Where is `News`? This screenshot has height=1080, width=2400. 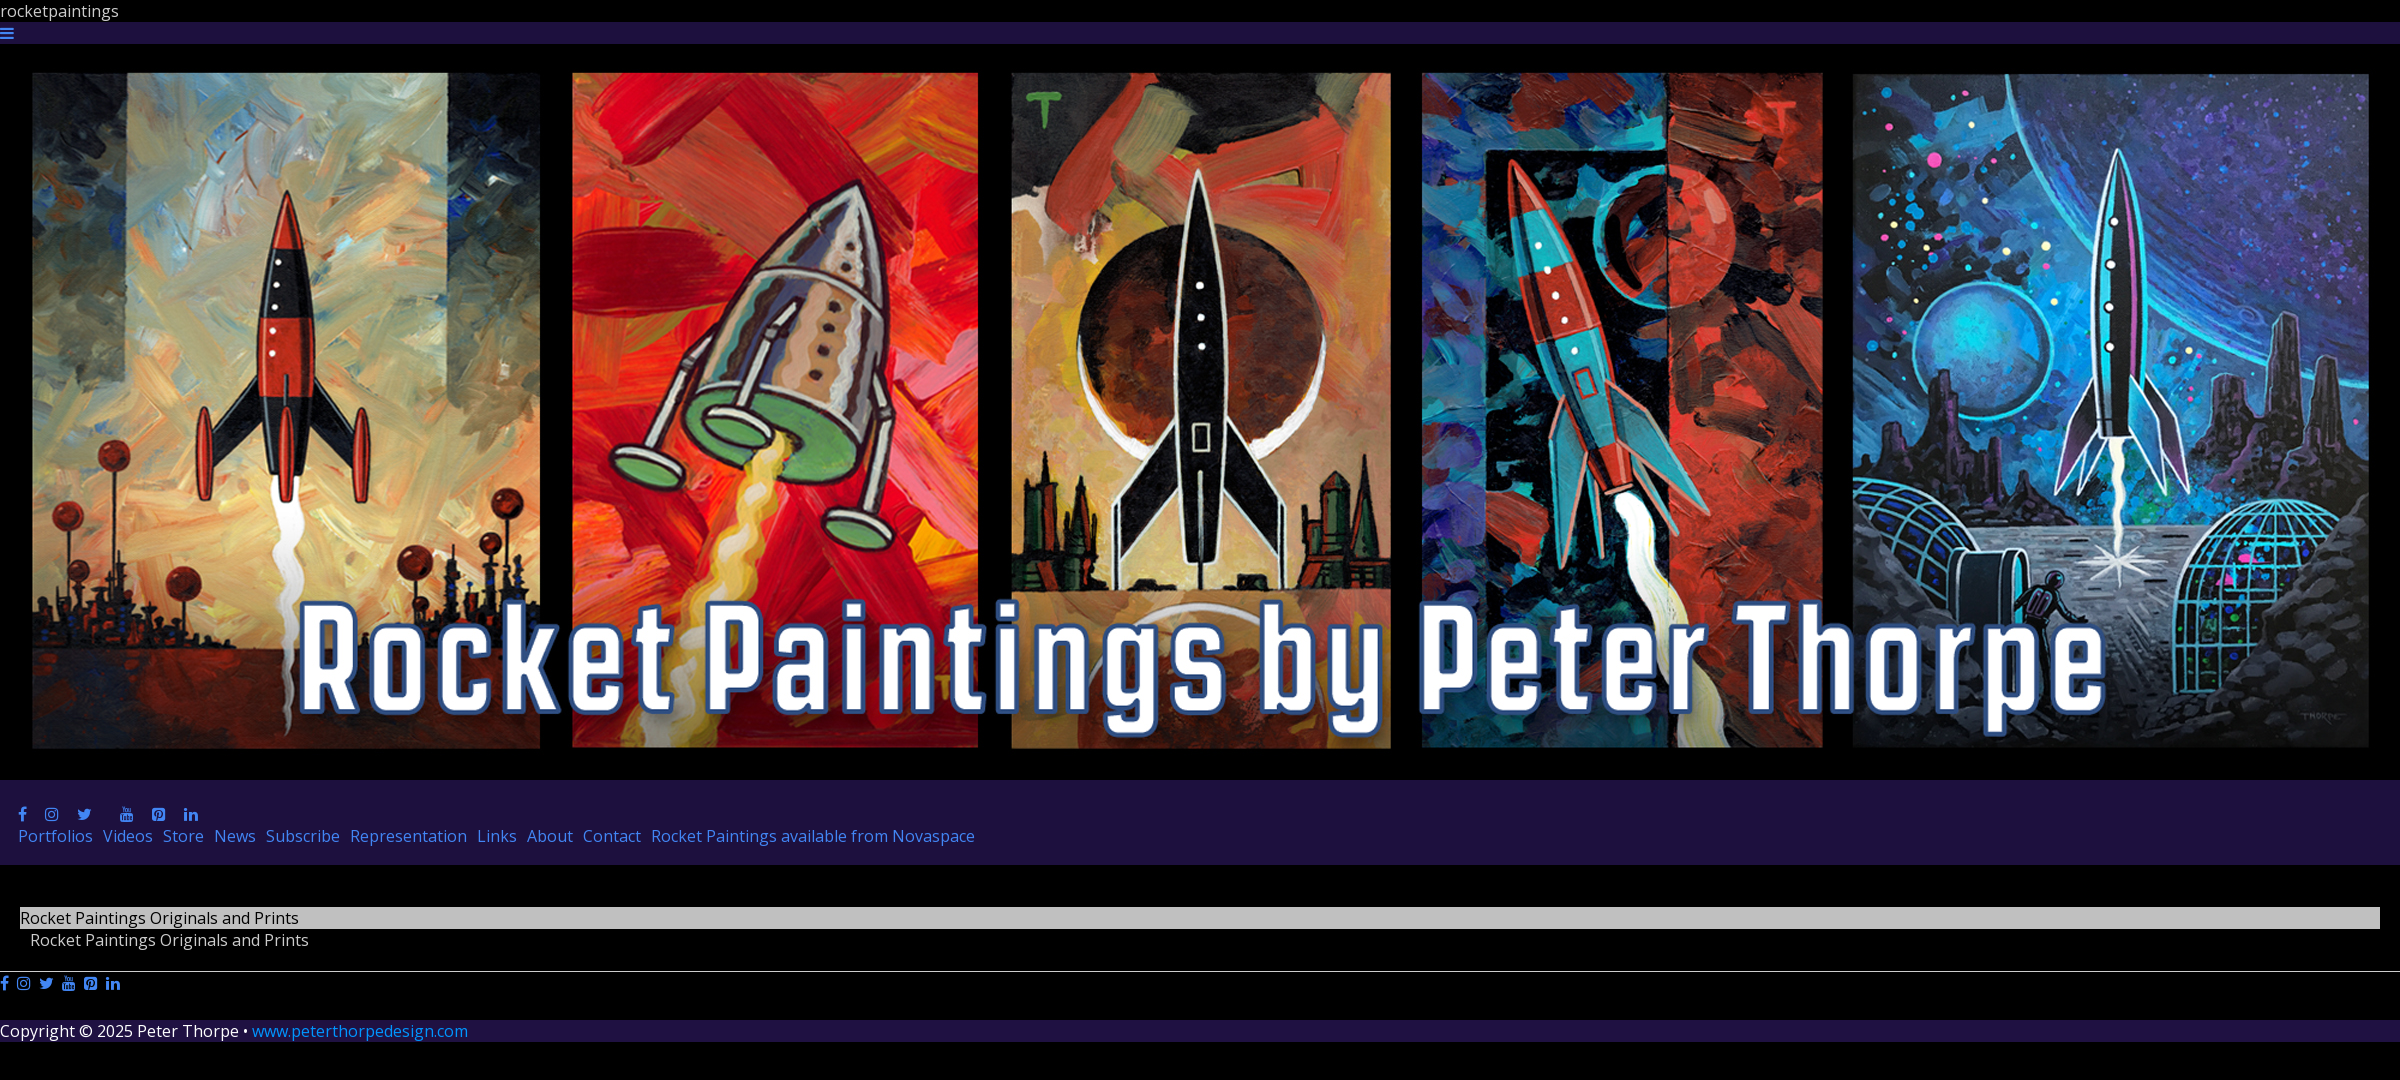
News is located at coordinates (235, 836).